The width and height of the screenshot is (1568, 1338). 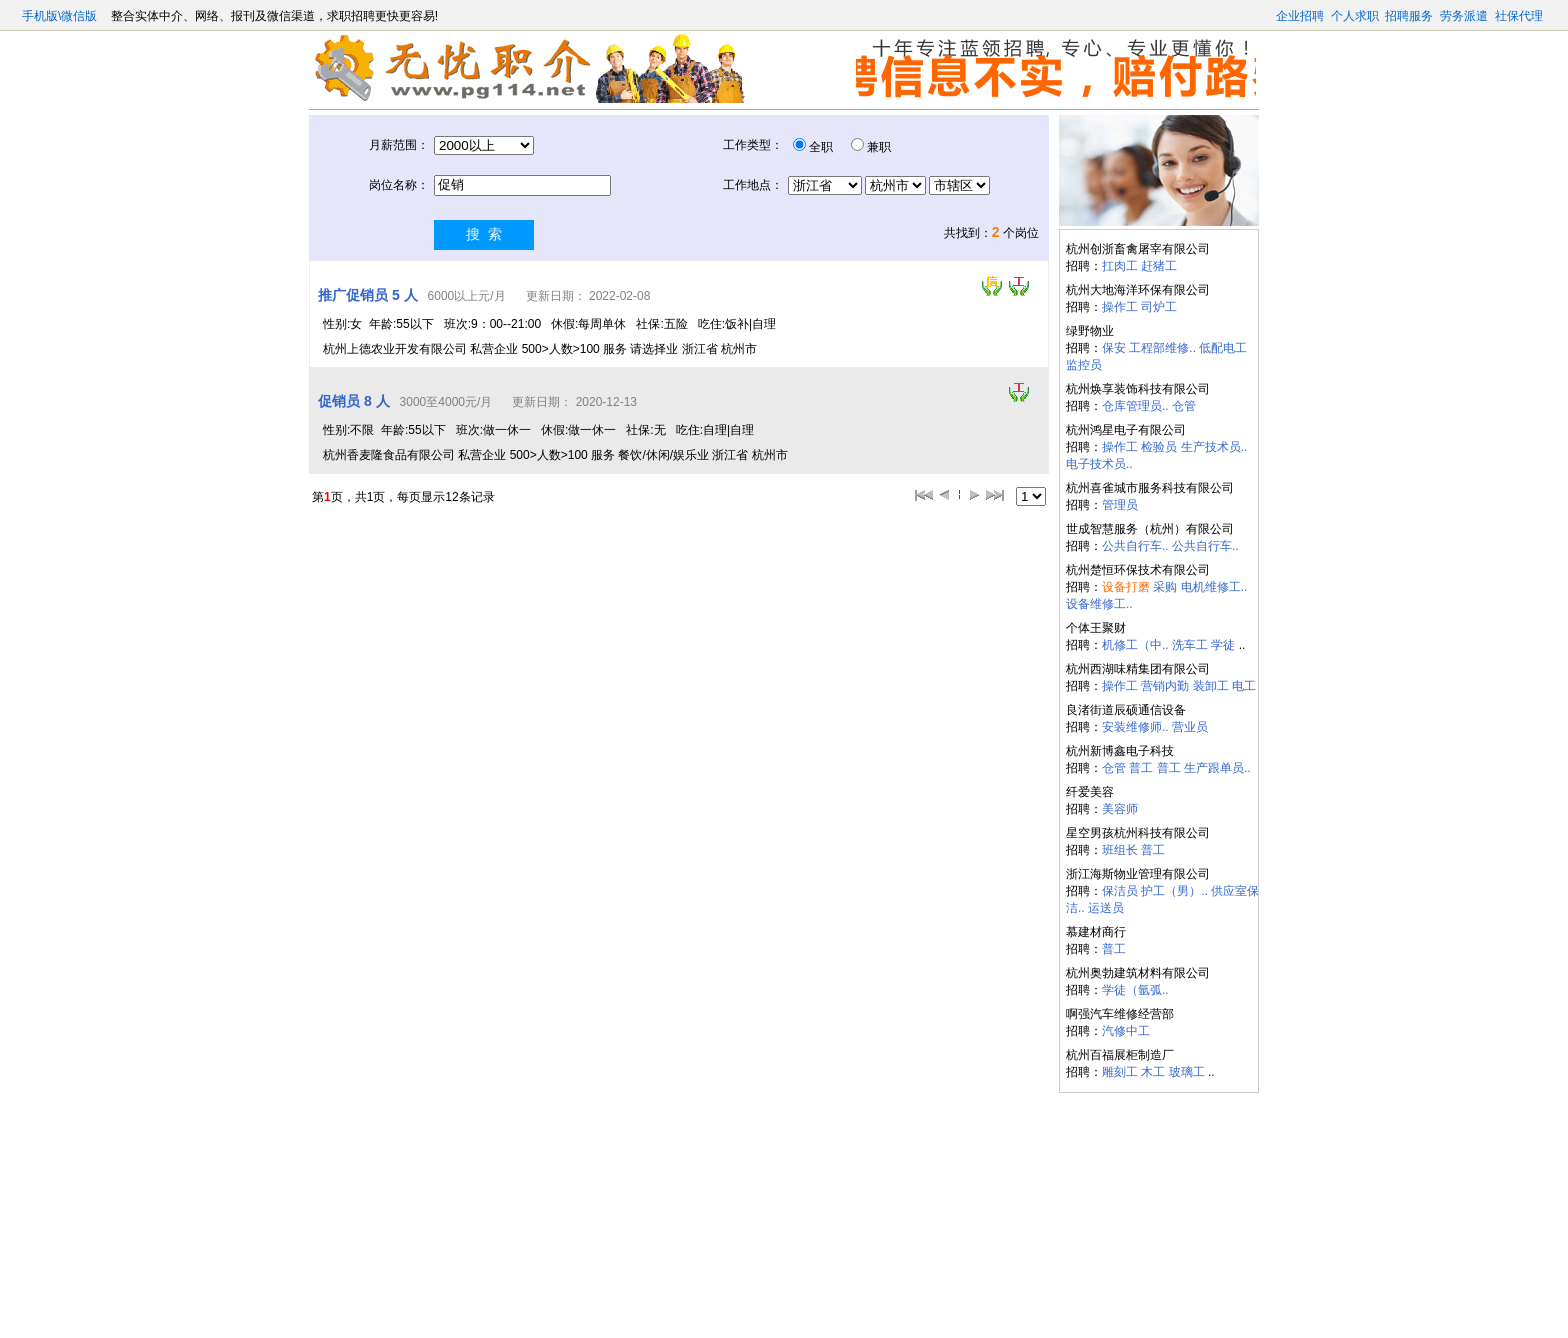 What do you see at coordinates (821, 147) in the screenshot?
I see `全职` at bounding box center [821, 147].